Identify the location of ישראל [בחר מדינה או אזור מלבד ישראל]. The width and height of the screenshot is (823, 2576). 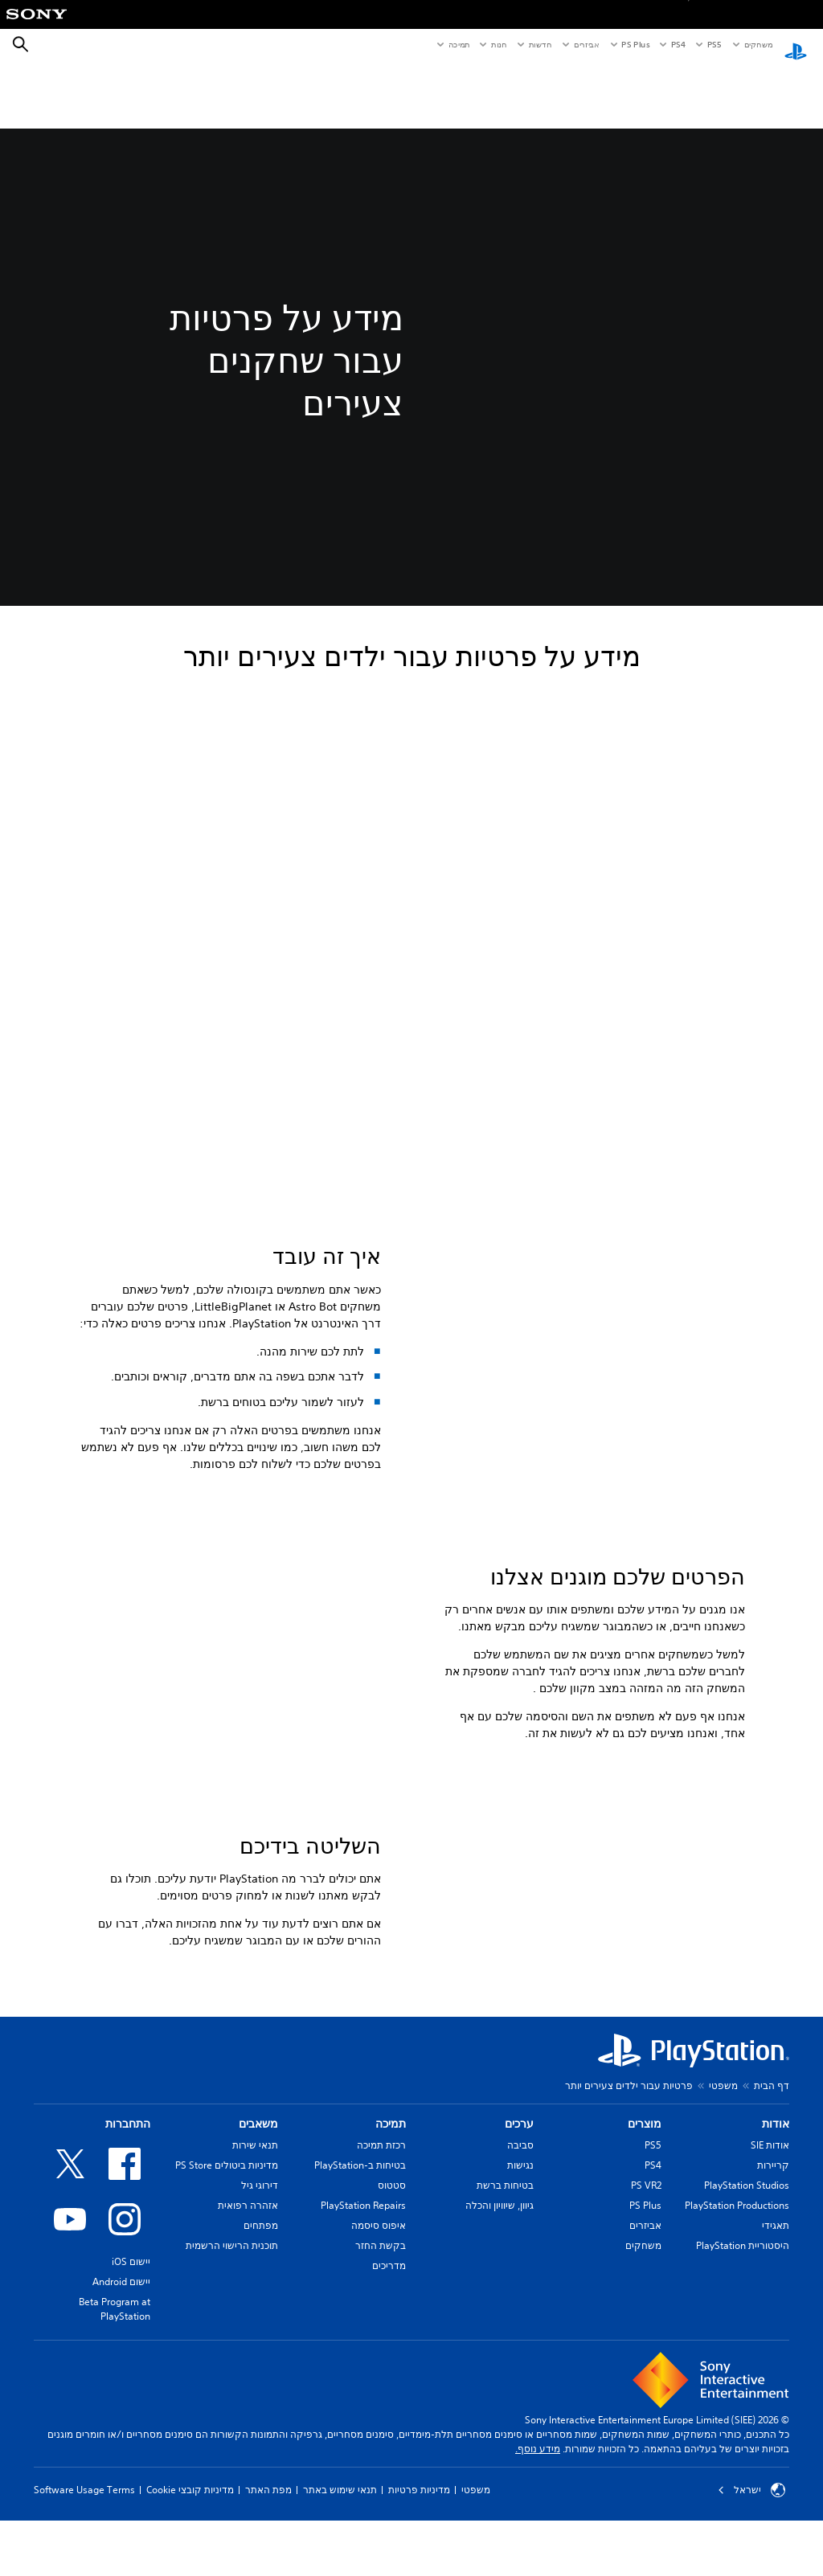
(751, 2561).